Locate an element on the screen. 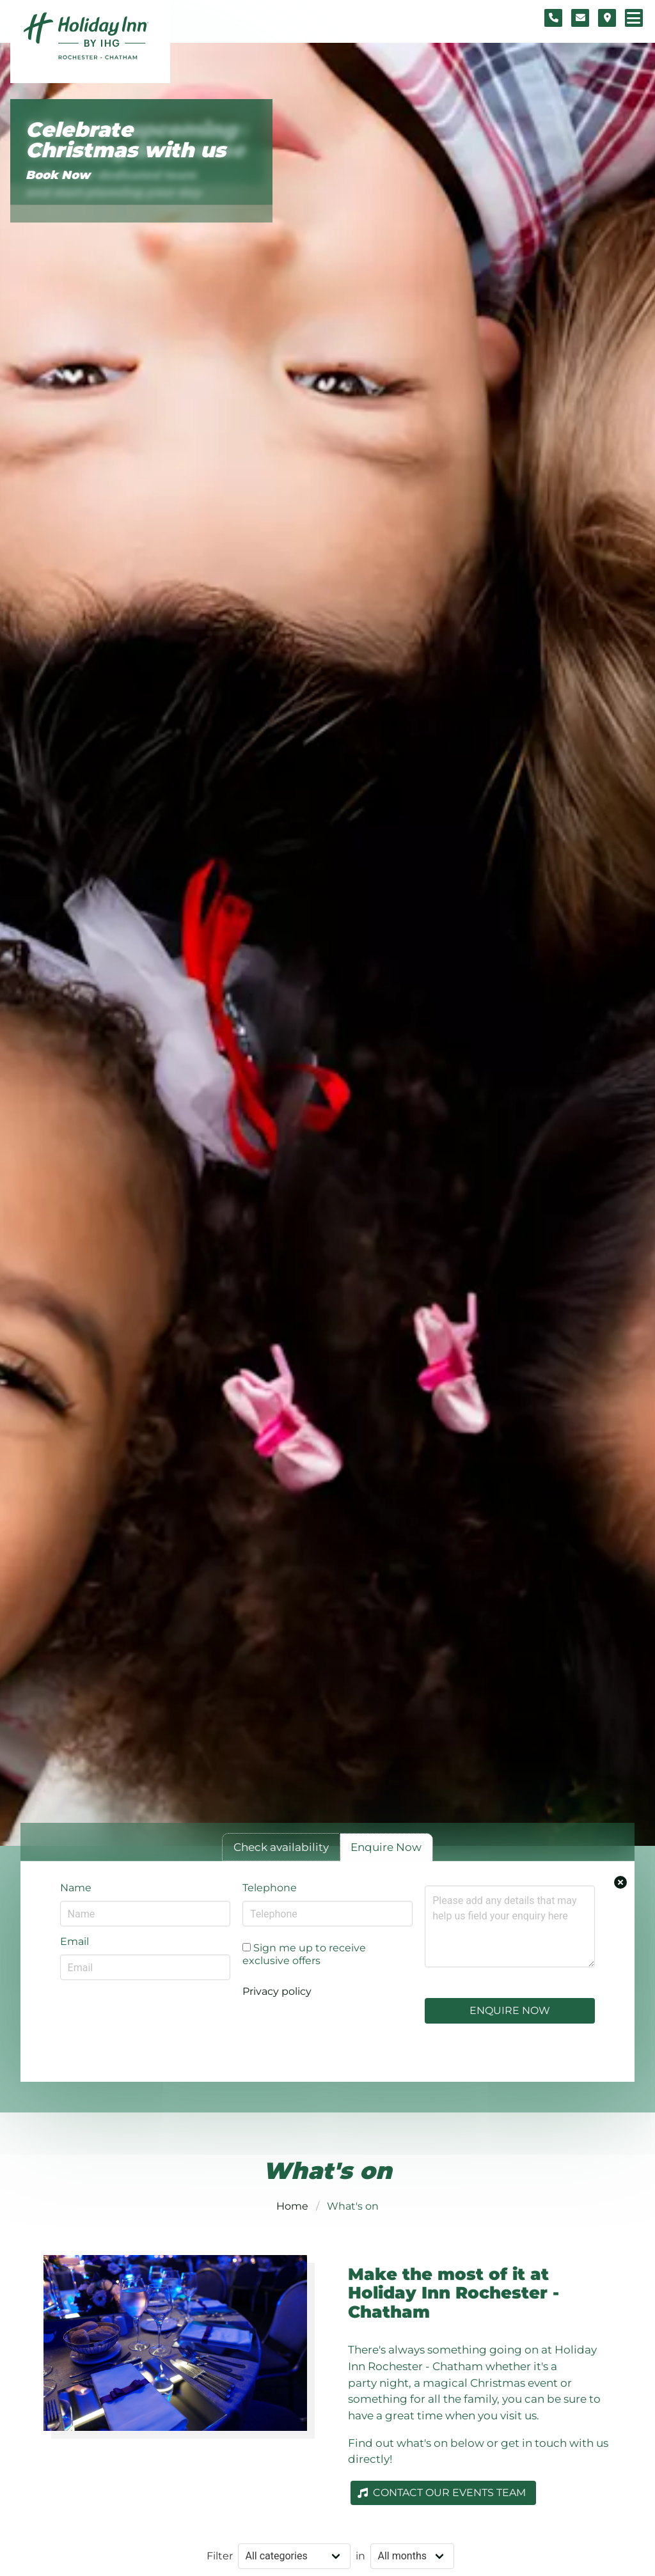  Filter is located at coordinates (220, 2556).